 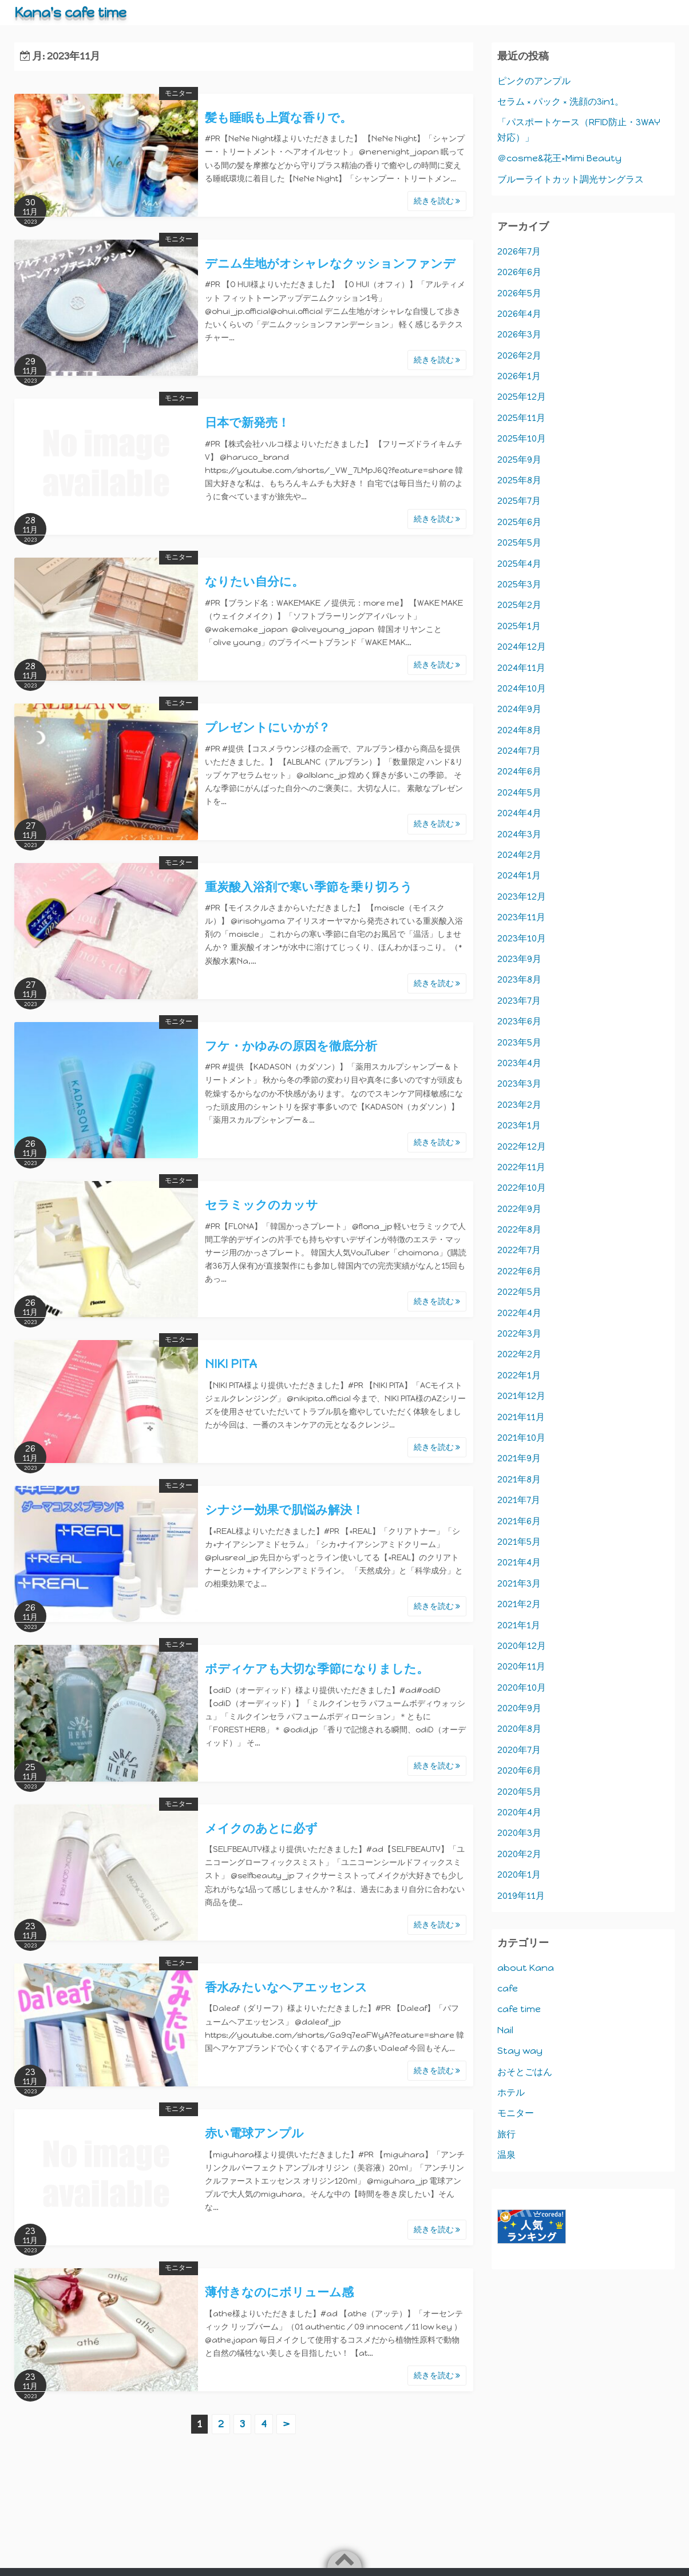 I want to click on 日本で新発売！, so click(x=247, y=422).